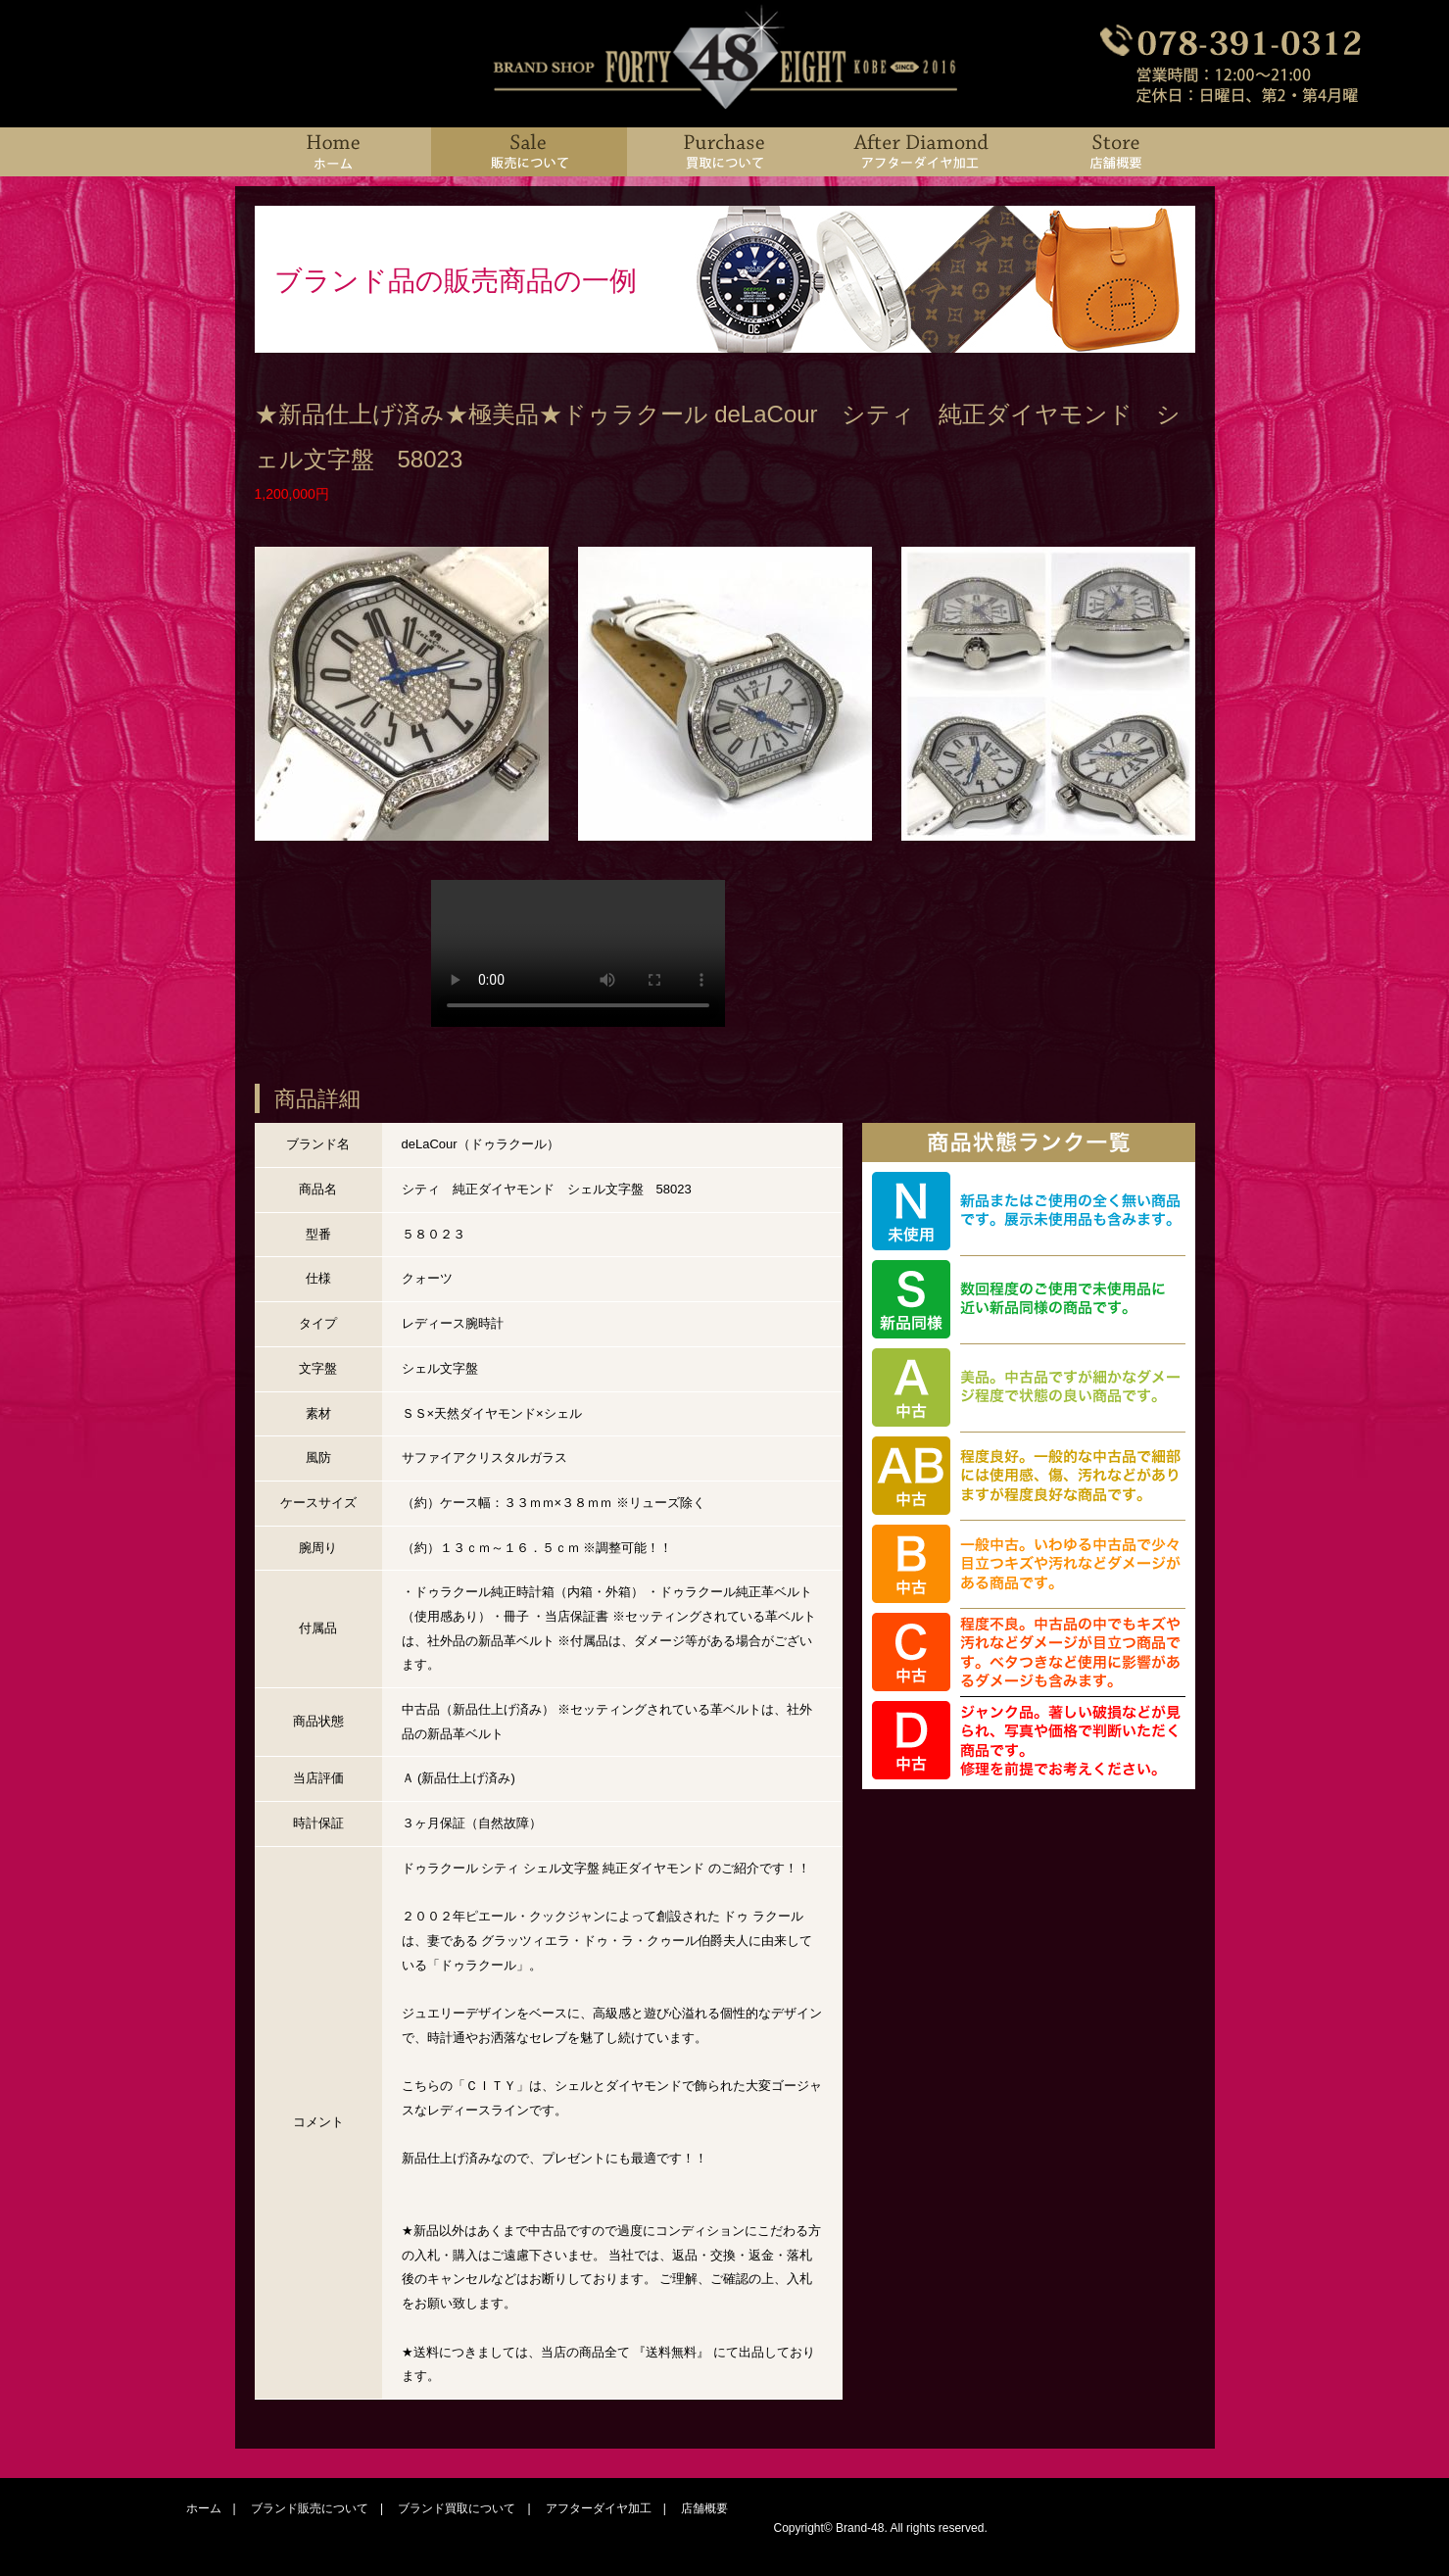  I want to click on ブランド販売について, so click(309, 2508).